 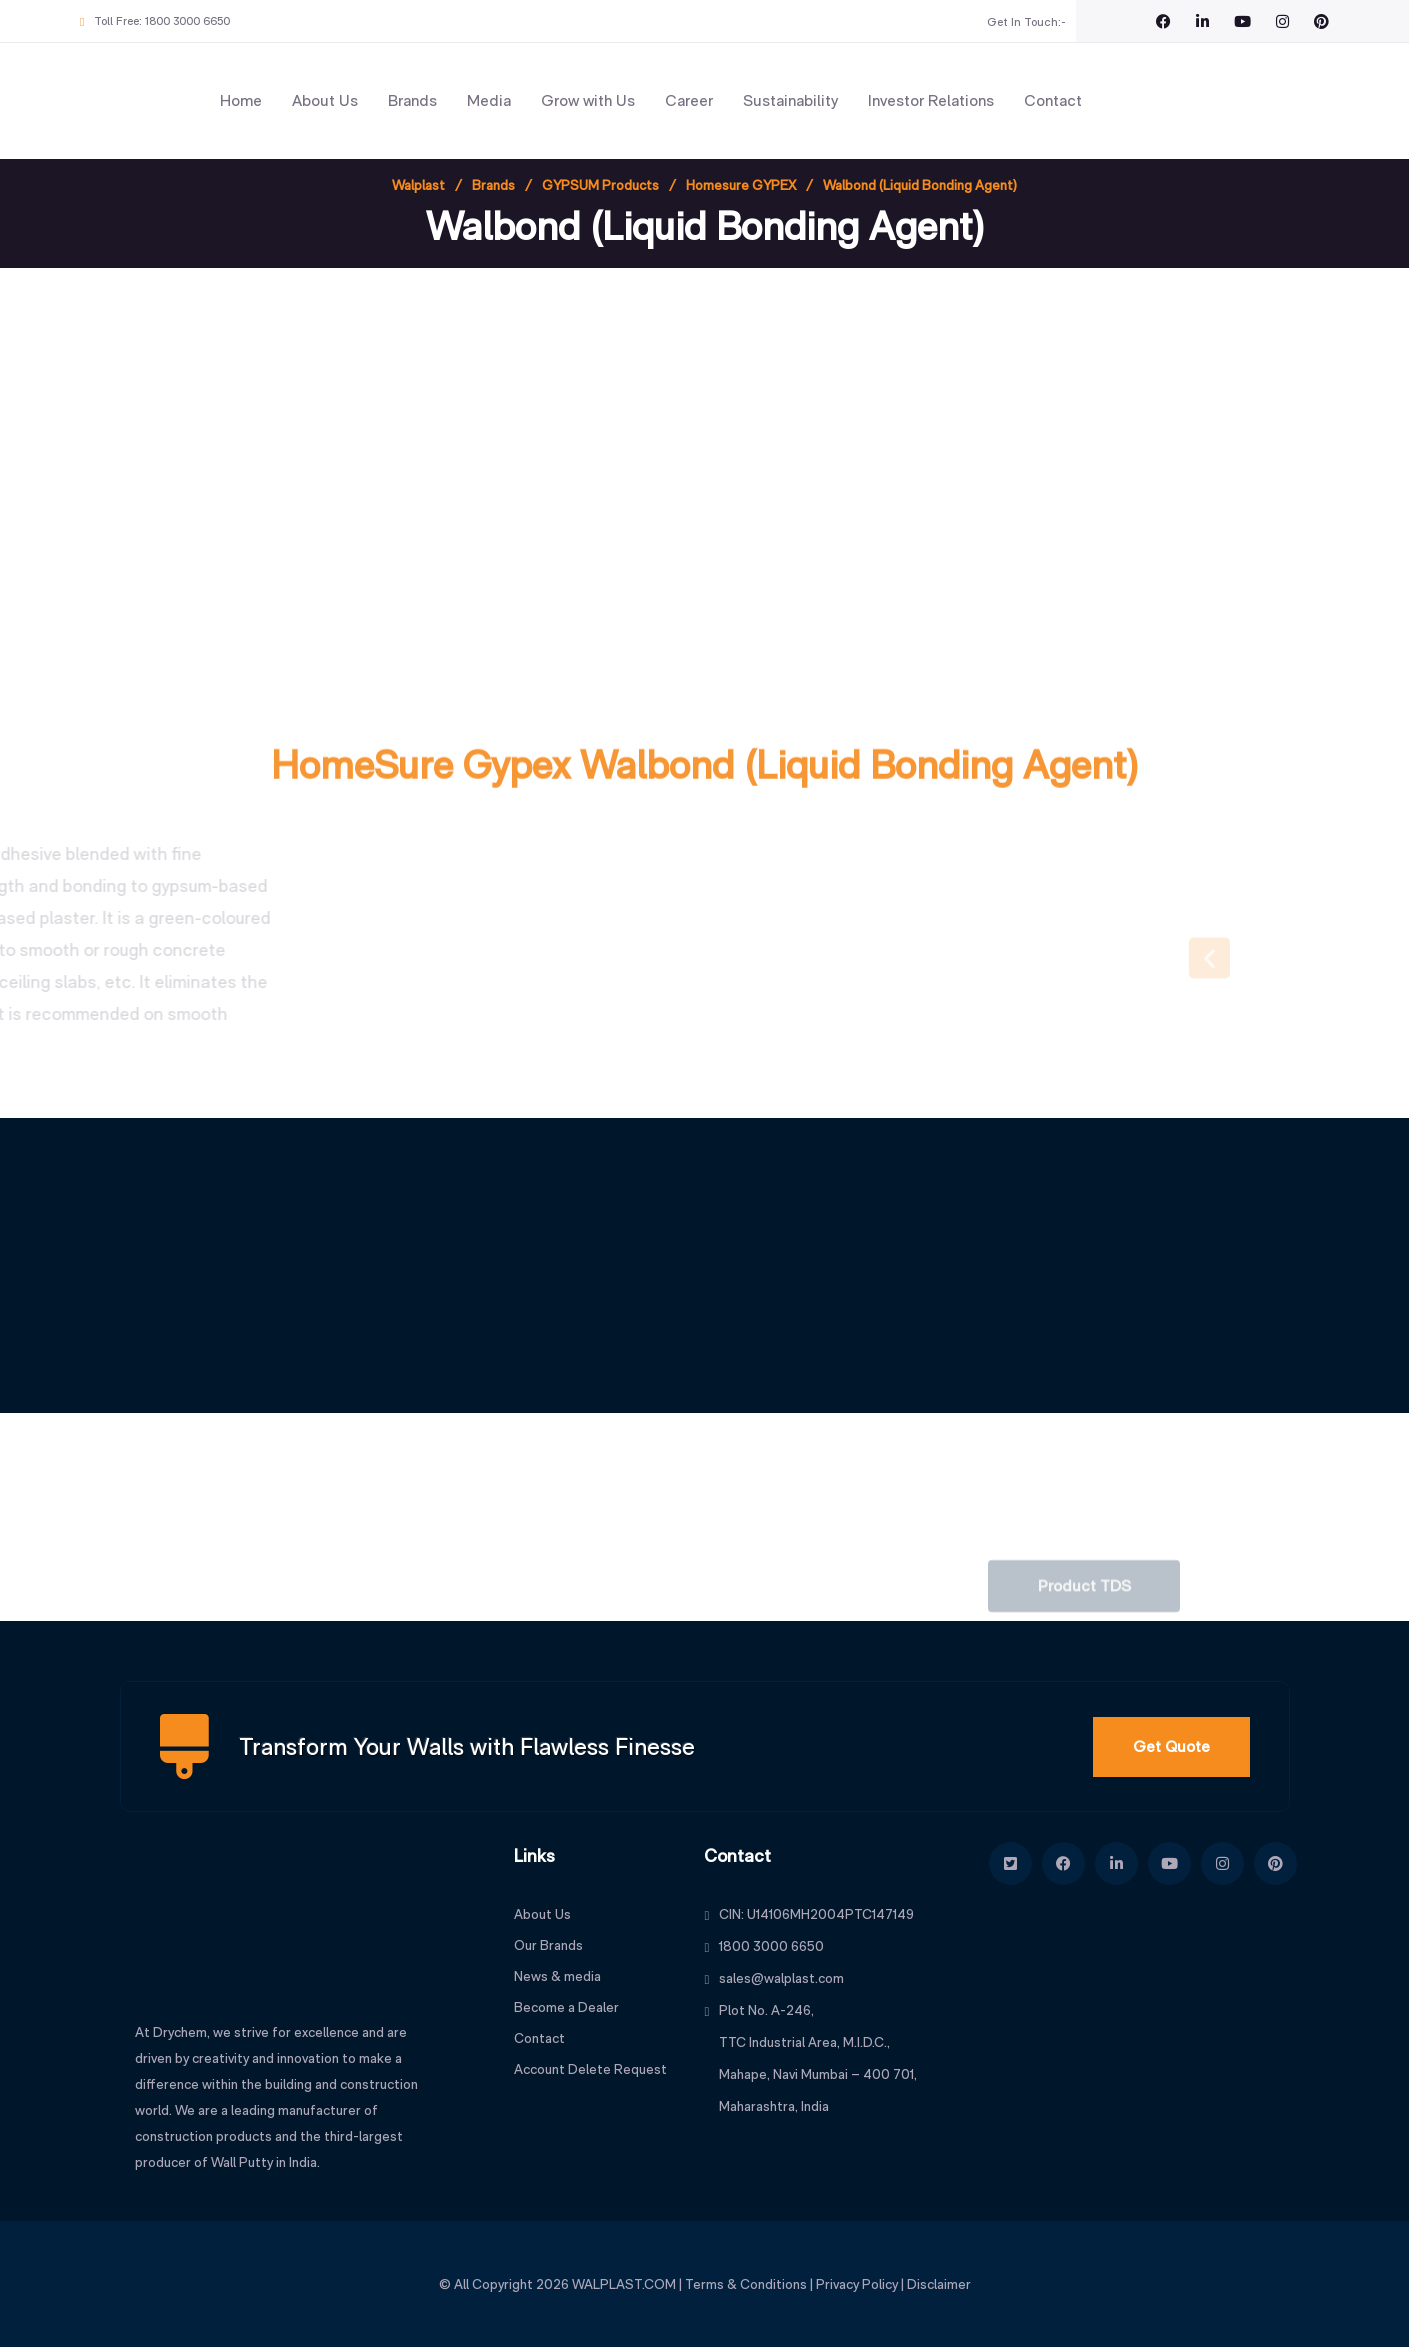 I want to click on Career, so click(x=689, y=100).